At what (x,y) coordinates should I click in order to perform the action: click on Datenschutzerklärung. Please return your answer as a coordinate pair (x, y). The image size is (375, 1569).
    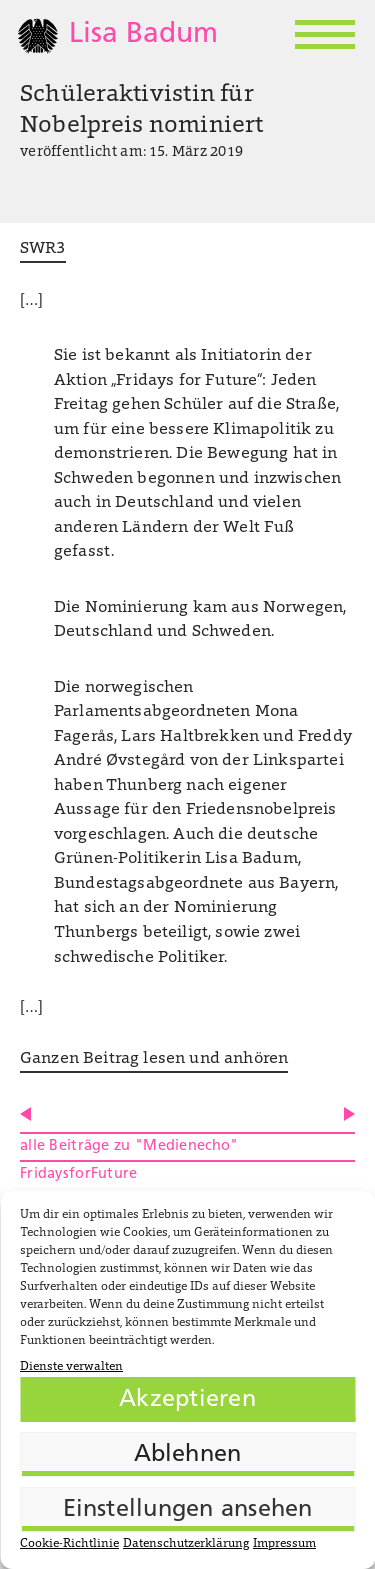
    Looking at the image, I should click on (186, 1544).